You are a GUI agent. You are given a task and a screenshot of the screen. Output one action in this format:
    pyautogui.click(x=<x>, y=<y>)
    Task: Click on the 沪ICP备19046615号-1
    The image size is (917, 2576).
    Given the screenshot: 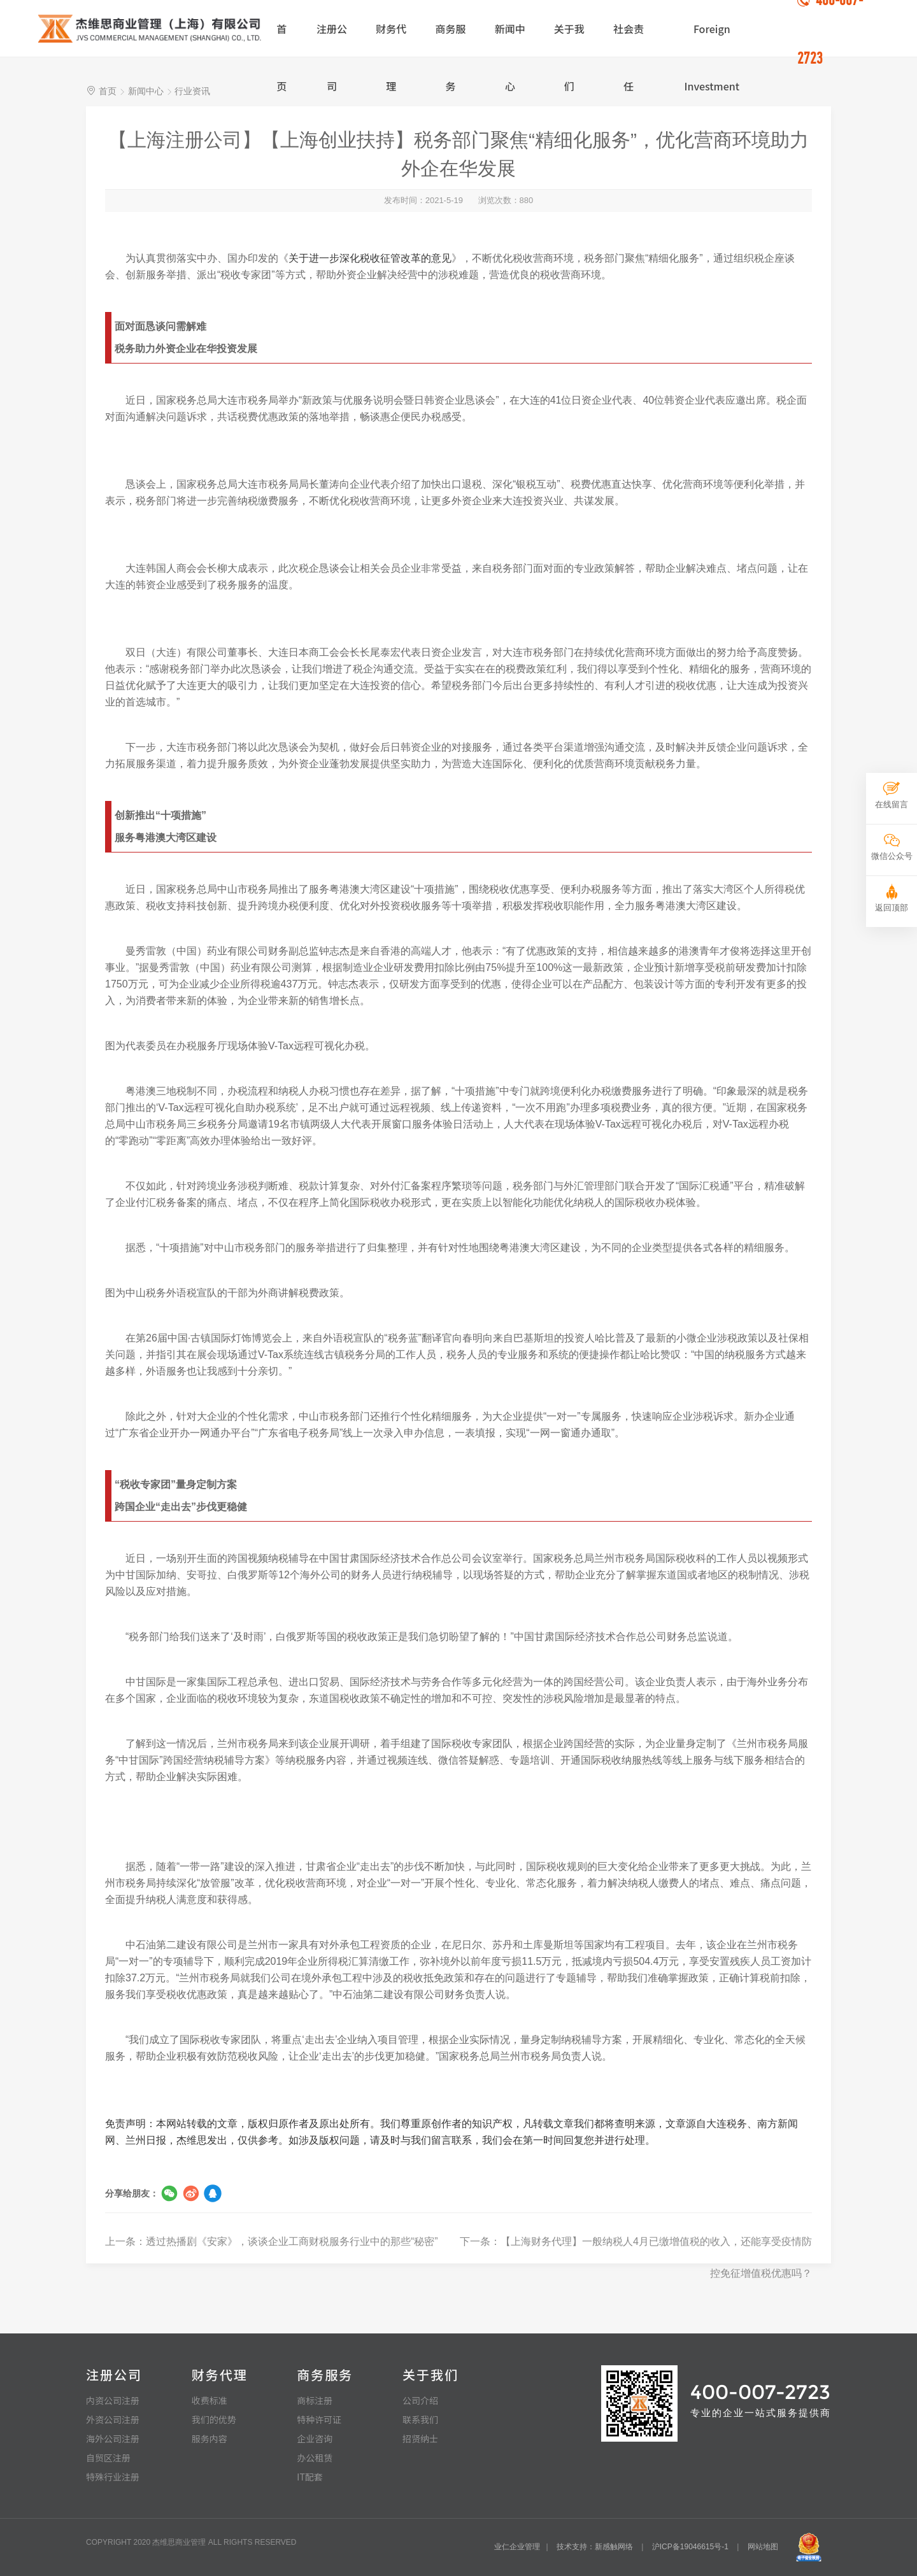 What is the action you would take?
    pyautogui.click(x=690, y=2546)
    